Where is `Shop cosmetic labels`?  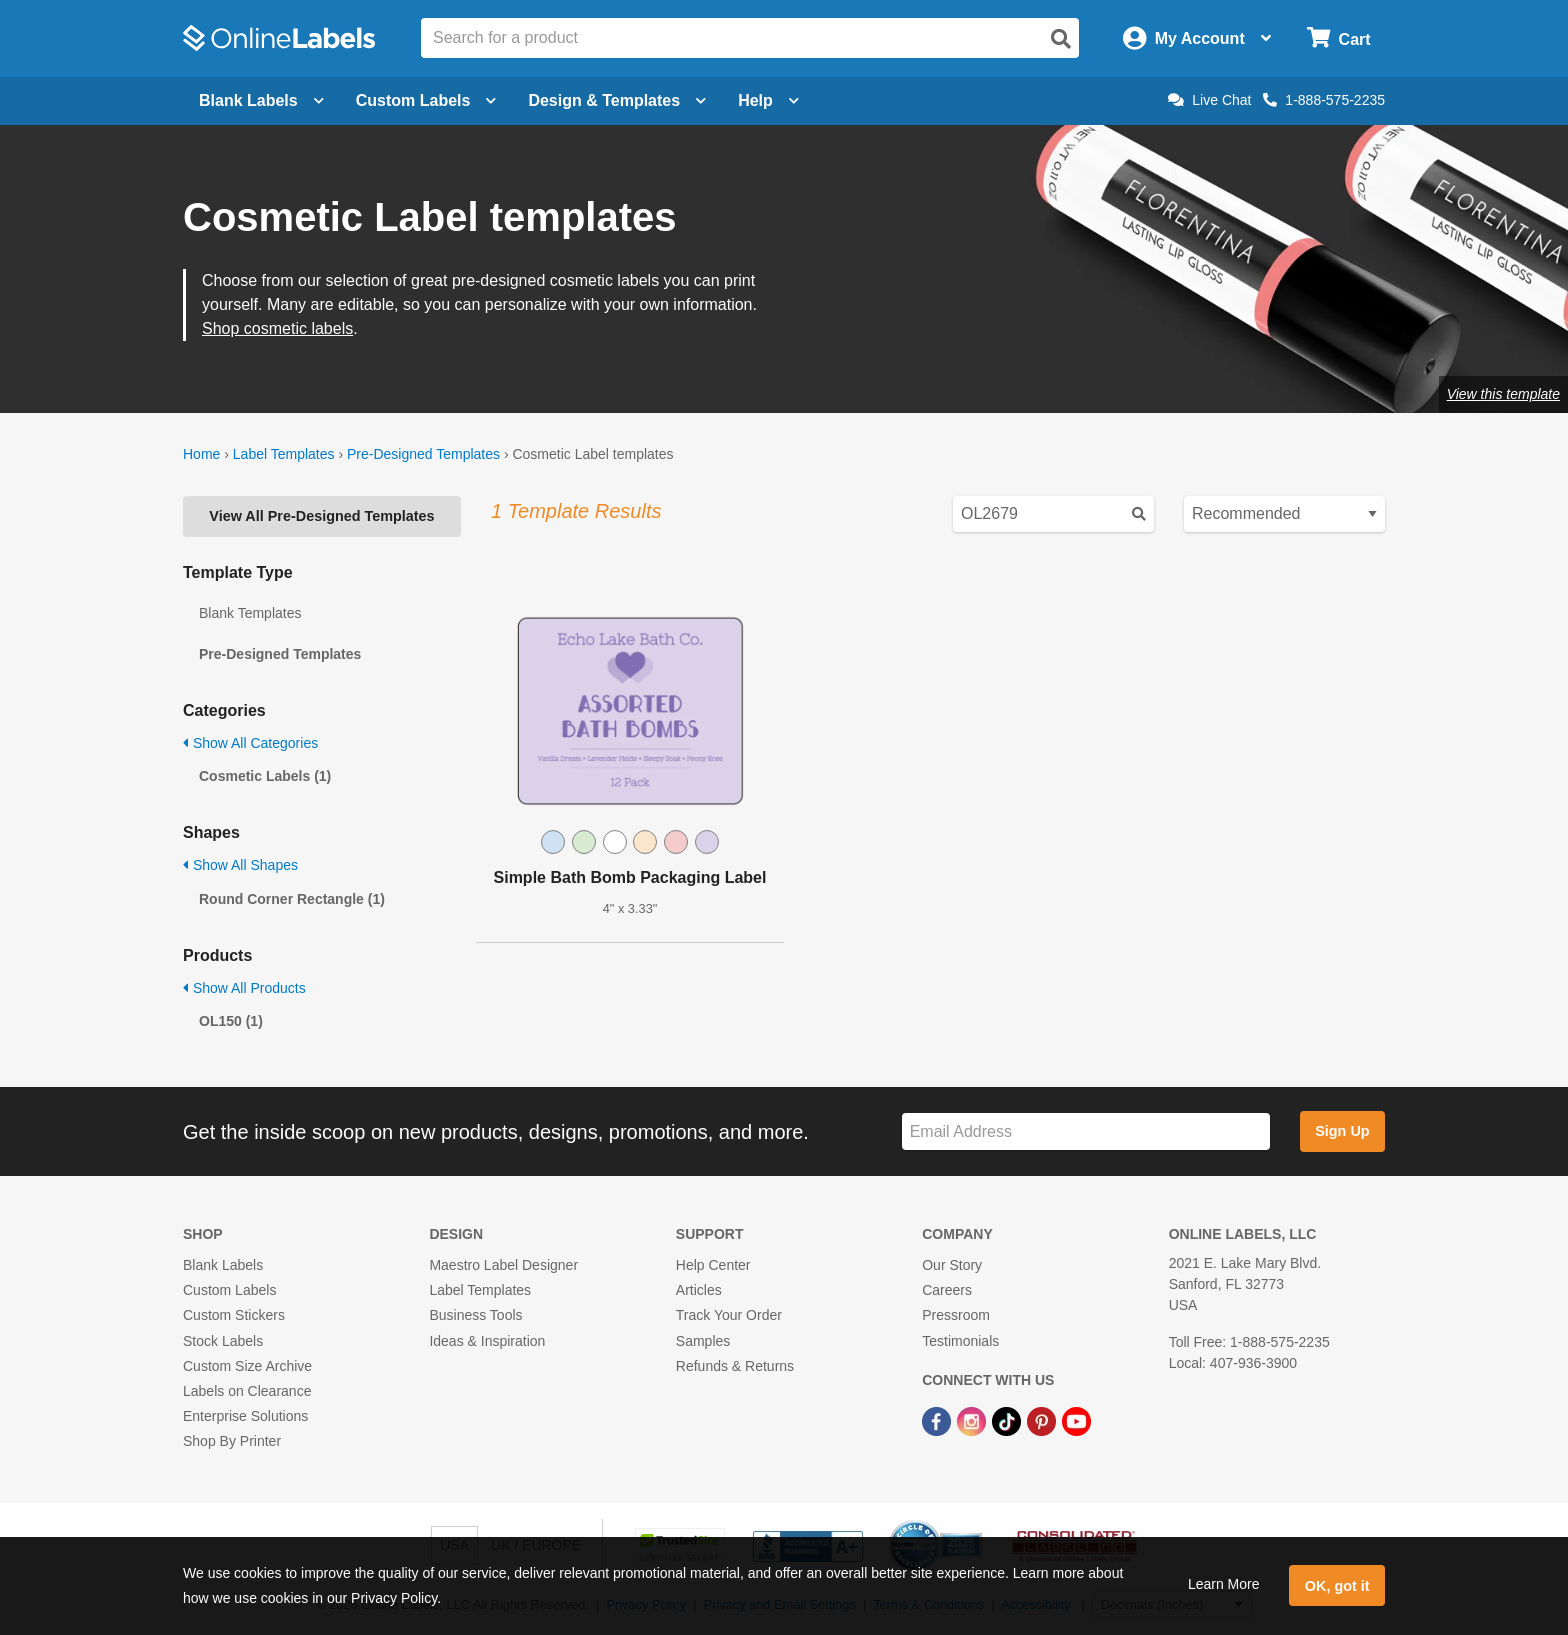 Shop cosmetic labels is located at coordinates (277, 328).